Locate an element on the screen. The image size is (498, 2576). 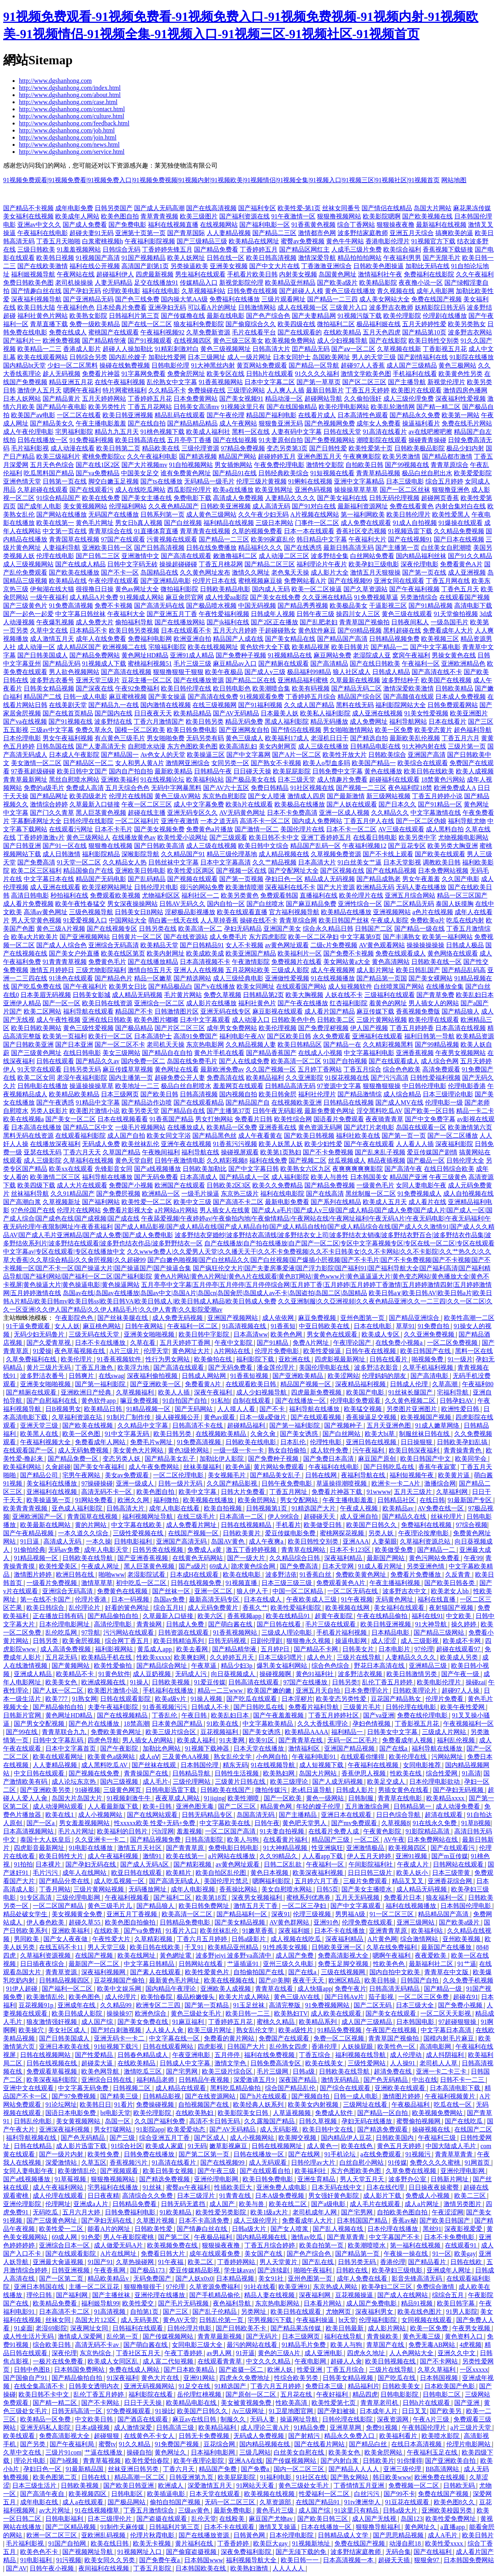
日韩无码伦理视频 is located at coordinates (394, 498).